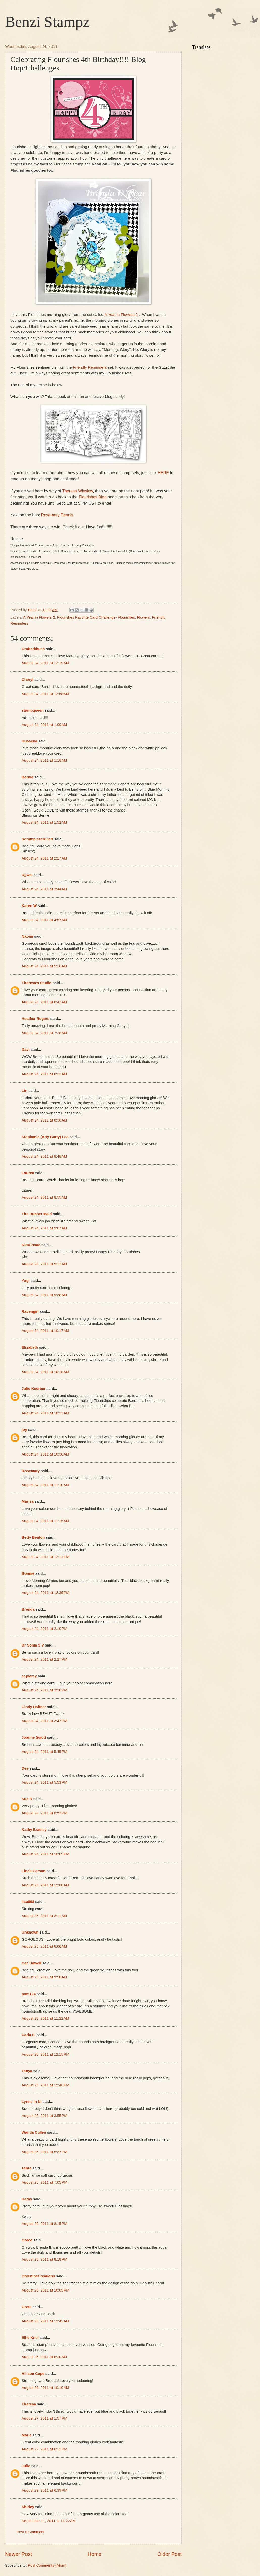 The height and width of the screenshot is (2576, 260). Describe the element at coordinates (34, 1737) in the screenshot. I see `Joanne (jojot)` at that location.